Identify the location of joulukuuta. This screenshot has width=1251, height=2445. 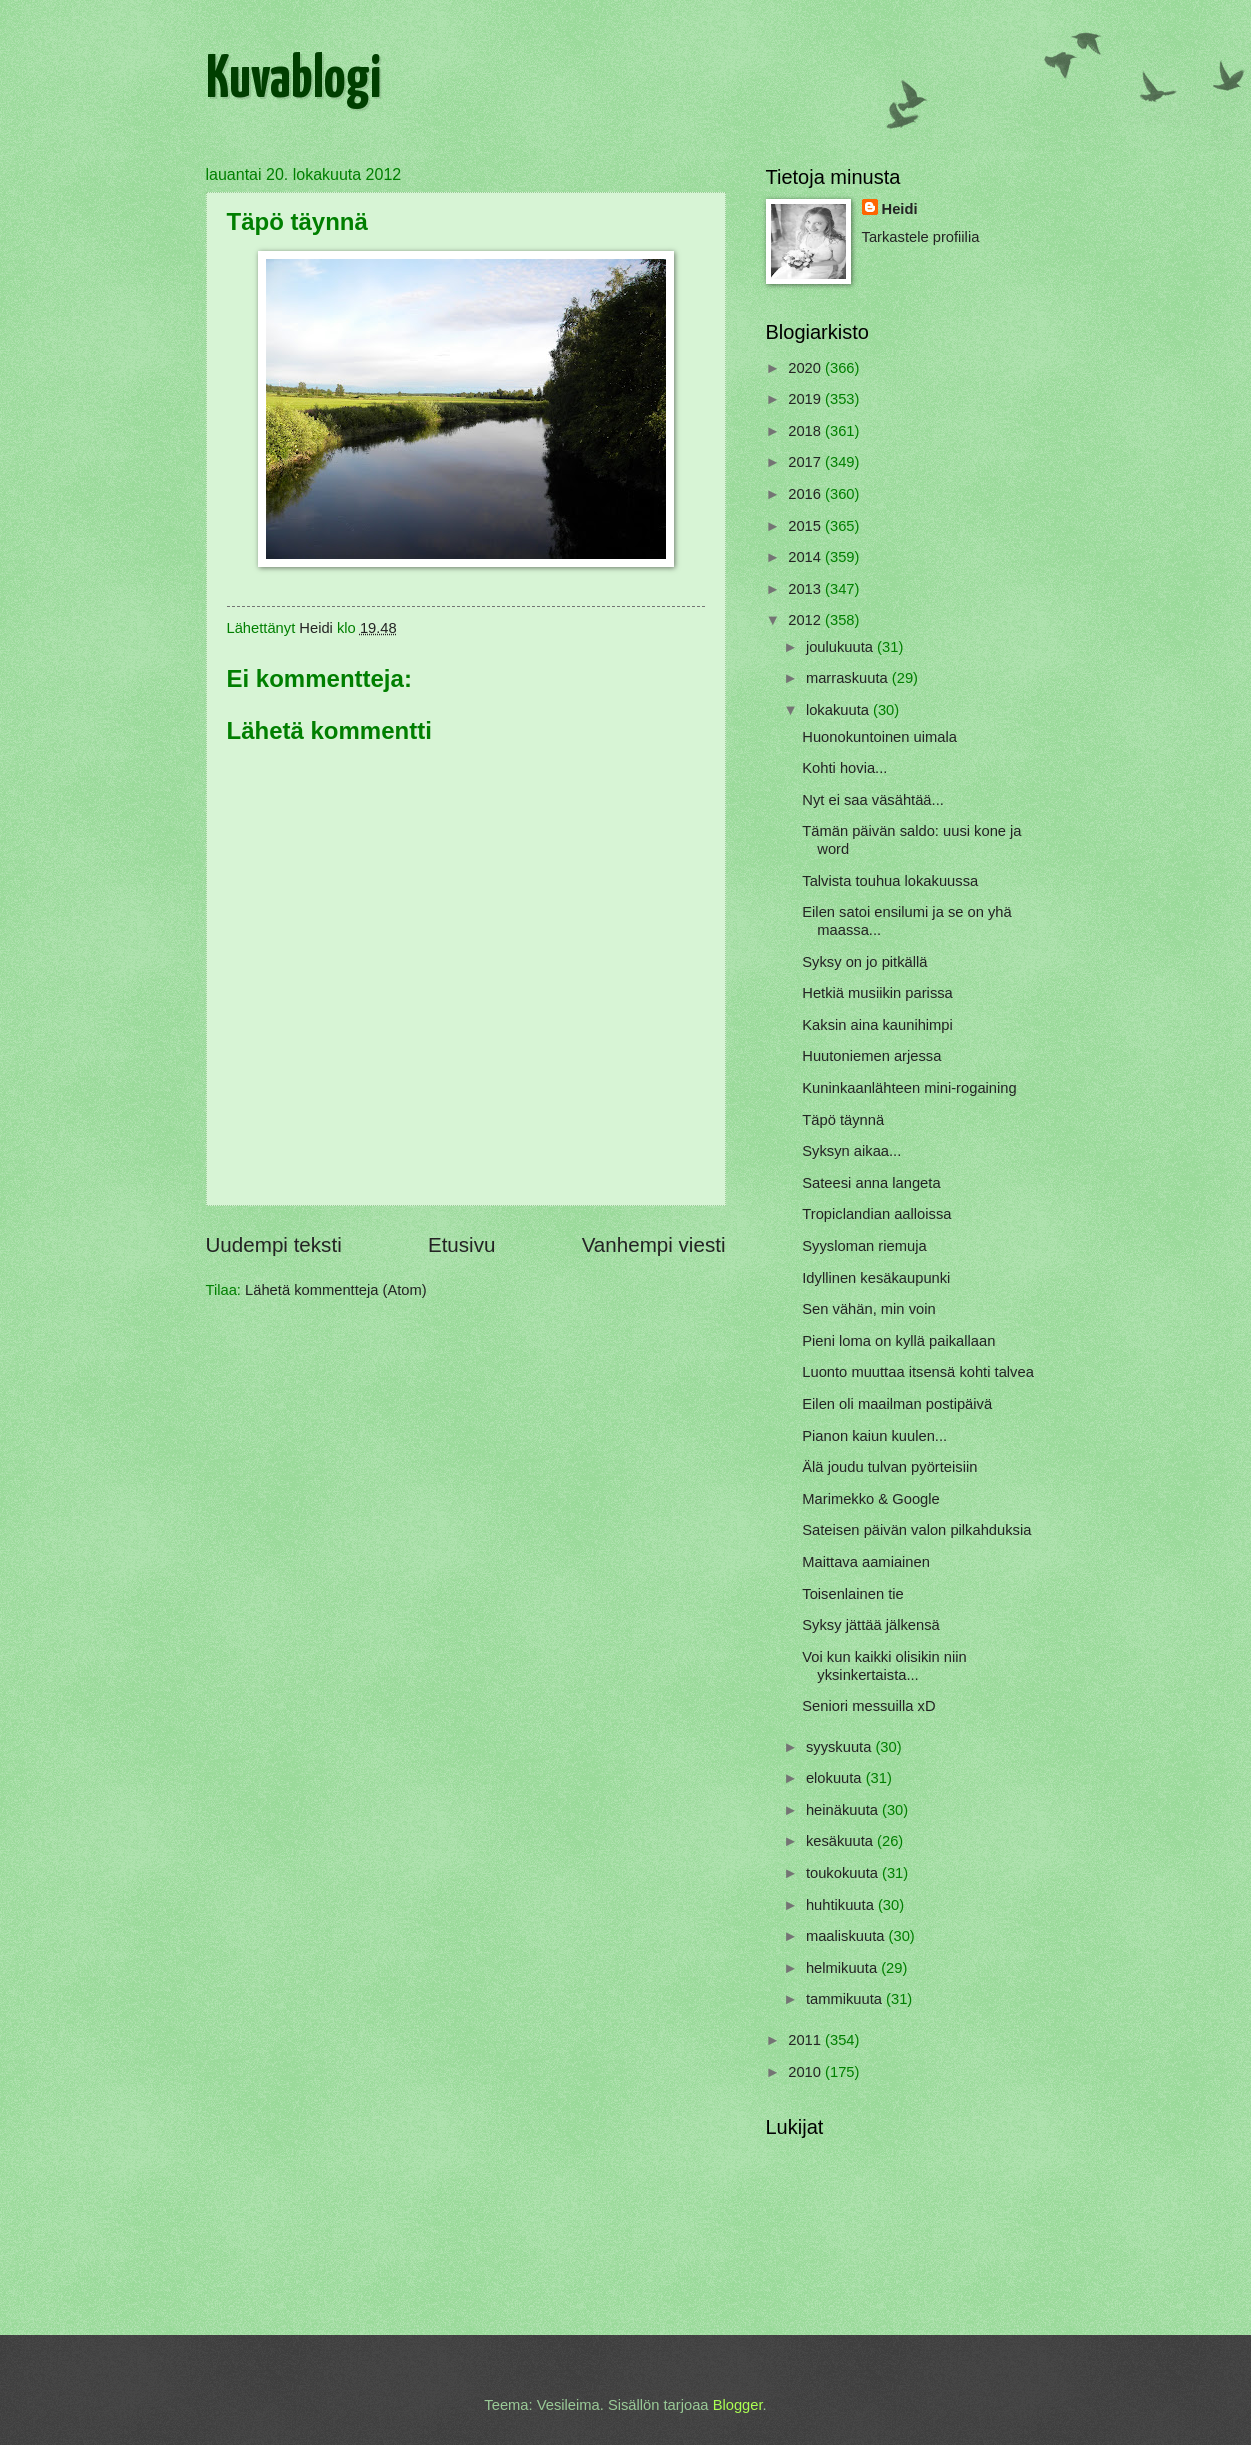
(841, 647).